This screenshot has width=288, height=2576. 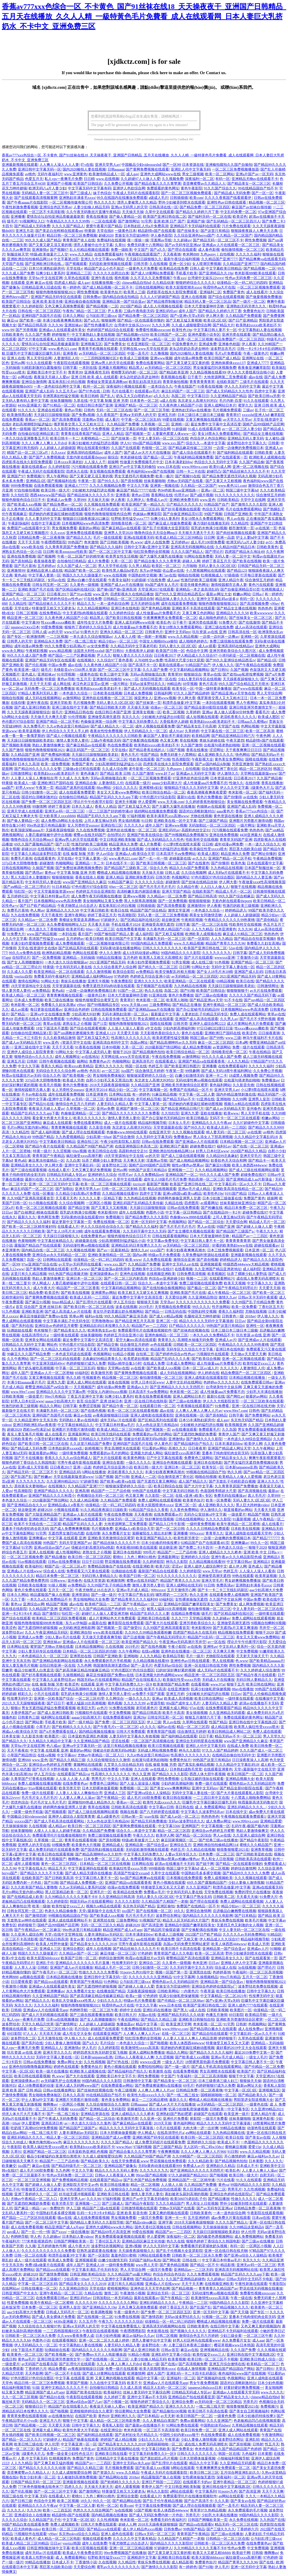 I want to click on 国产区精品福利在线社区, so click(x=75, y=589).